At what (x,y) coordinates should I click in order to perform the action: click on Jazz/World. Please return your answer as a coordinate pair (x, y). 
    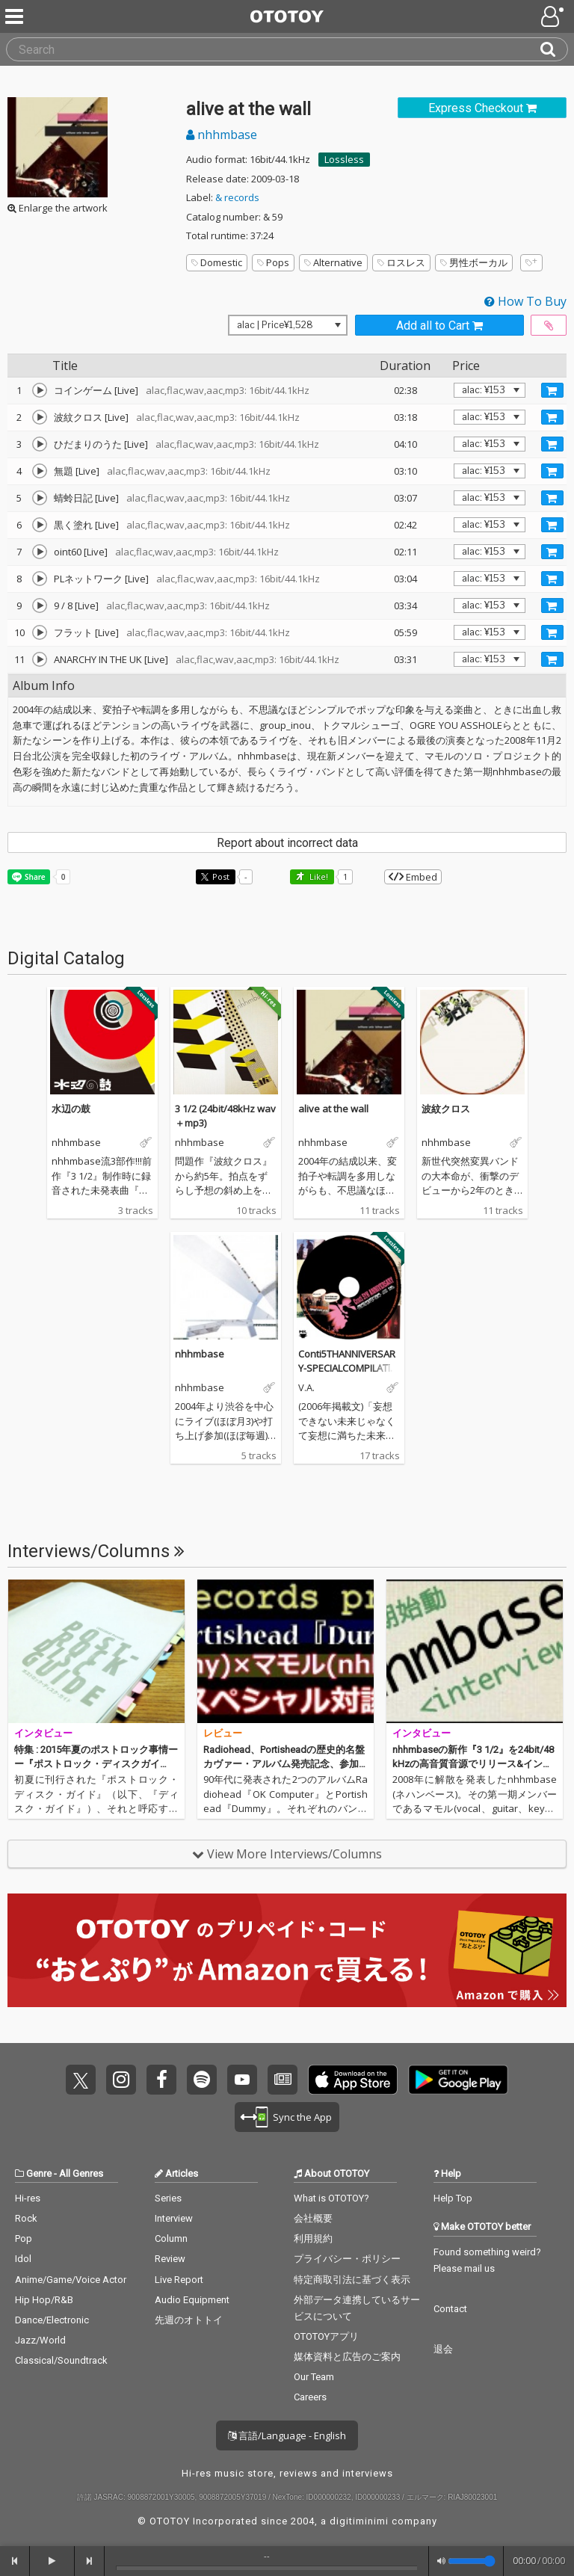
    Looking at the image, I should click on (40, 2340).